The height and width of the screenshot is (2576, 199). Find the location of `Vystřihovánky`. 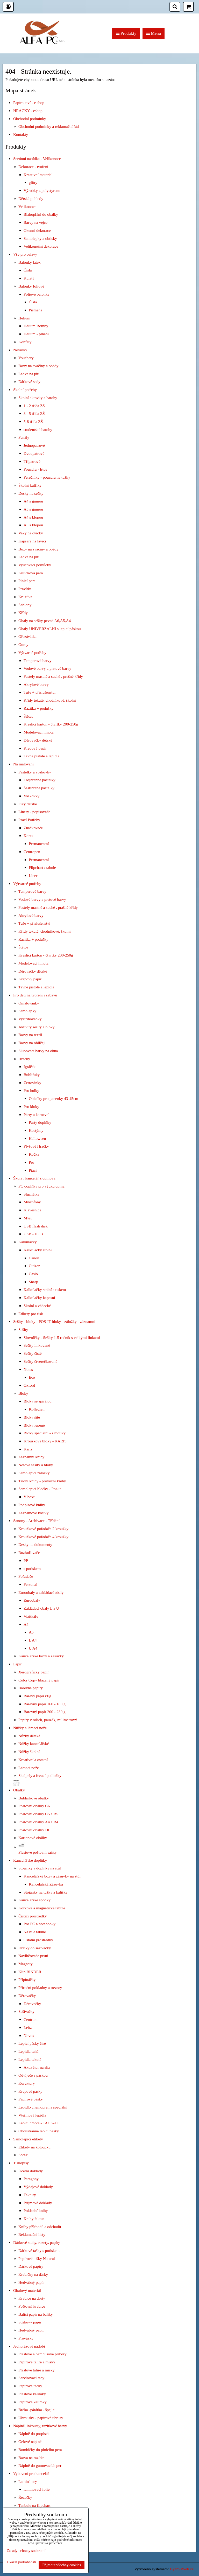

Vystřihovánky is located at coordinates (30, 1019).